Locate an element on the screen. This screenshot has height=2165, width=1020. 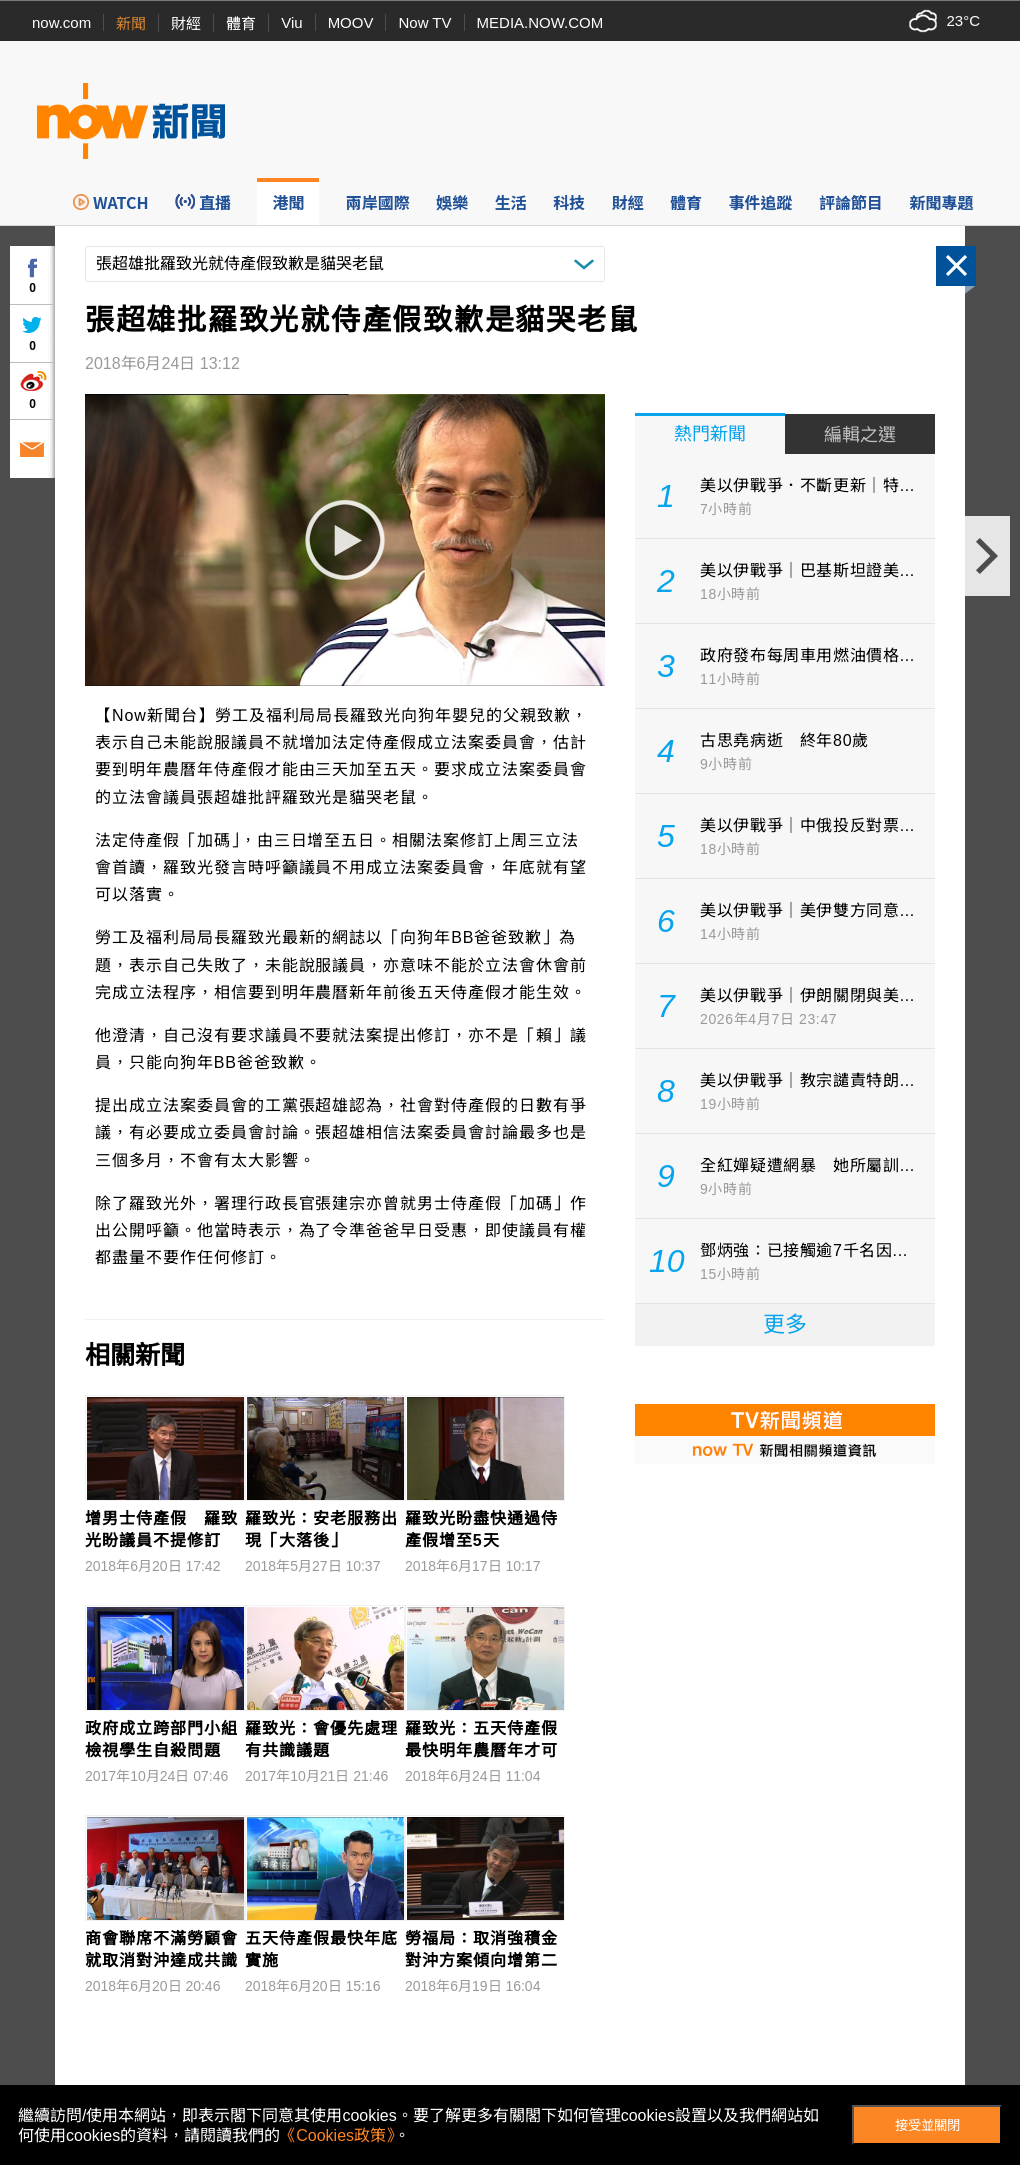
體育 is located at coordinates (241, 23).